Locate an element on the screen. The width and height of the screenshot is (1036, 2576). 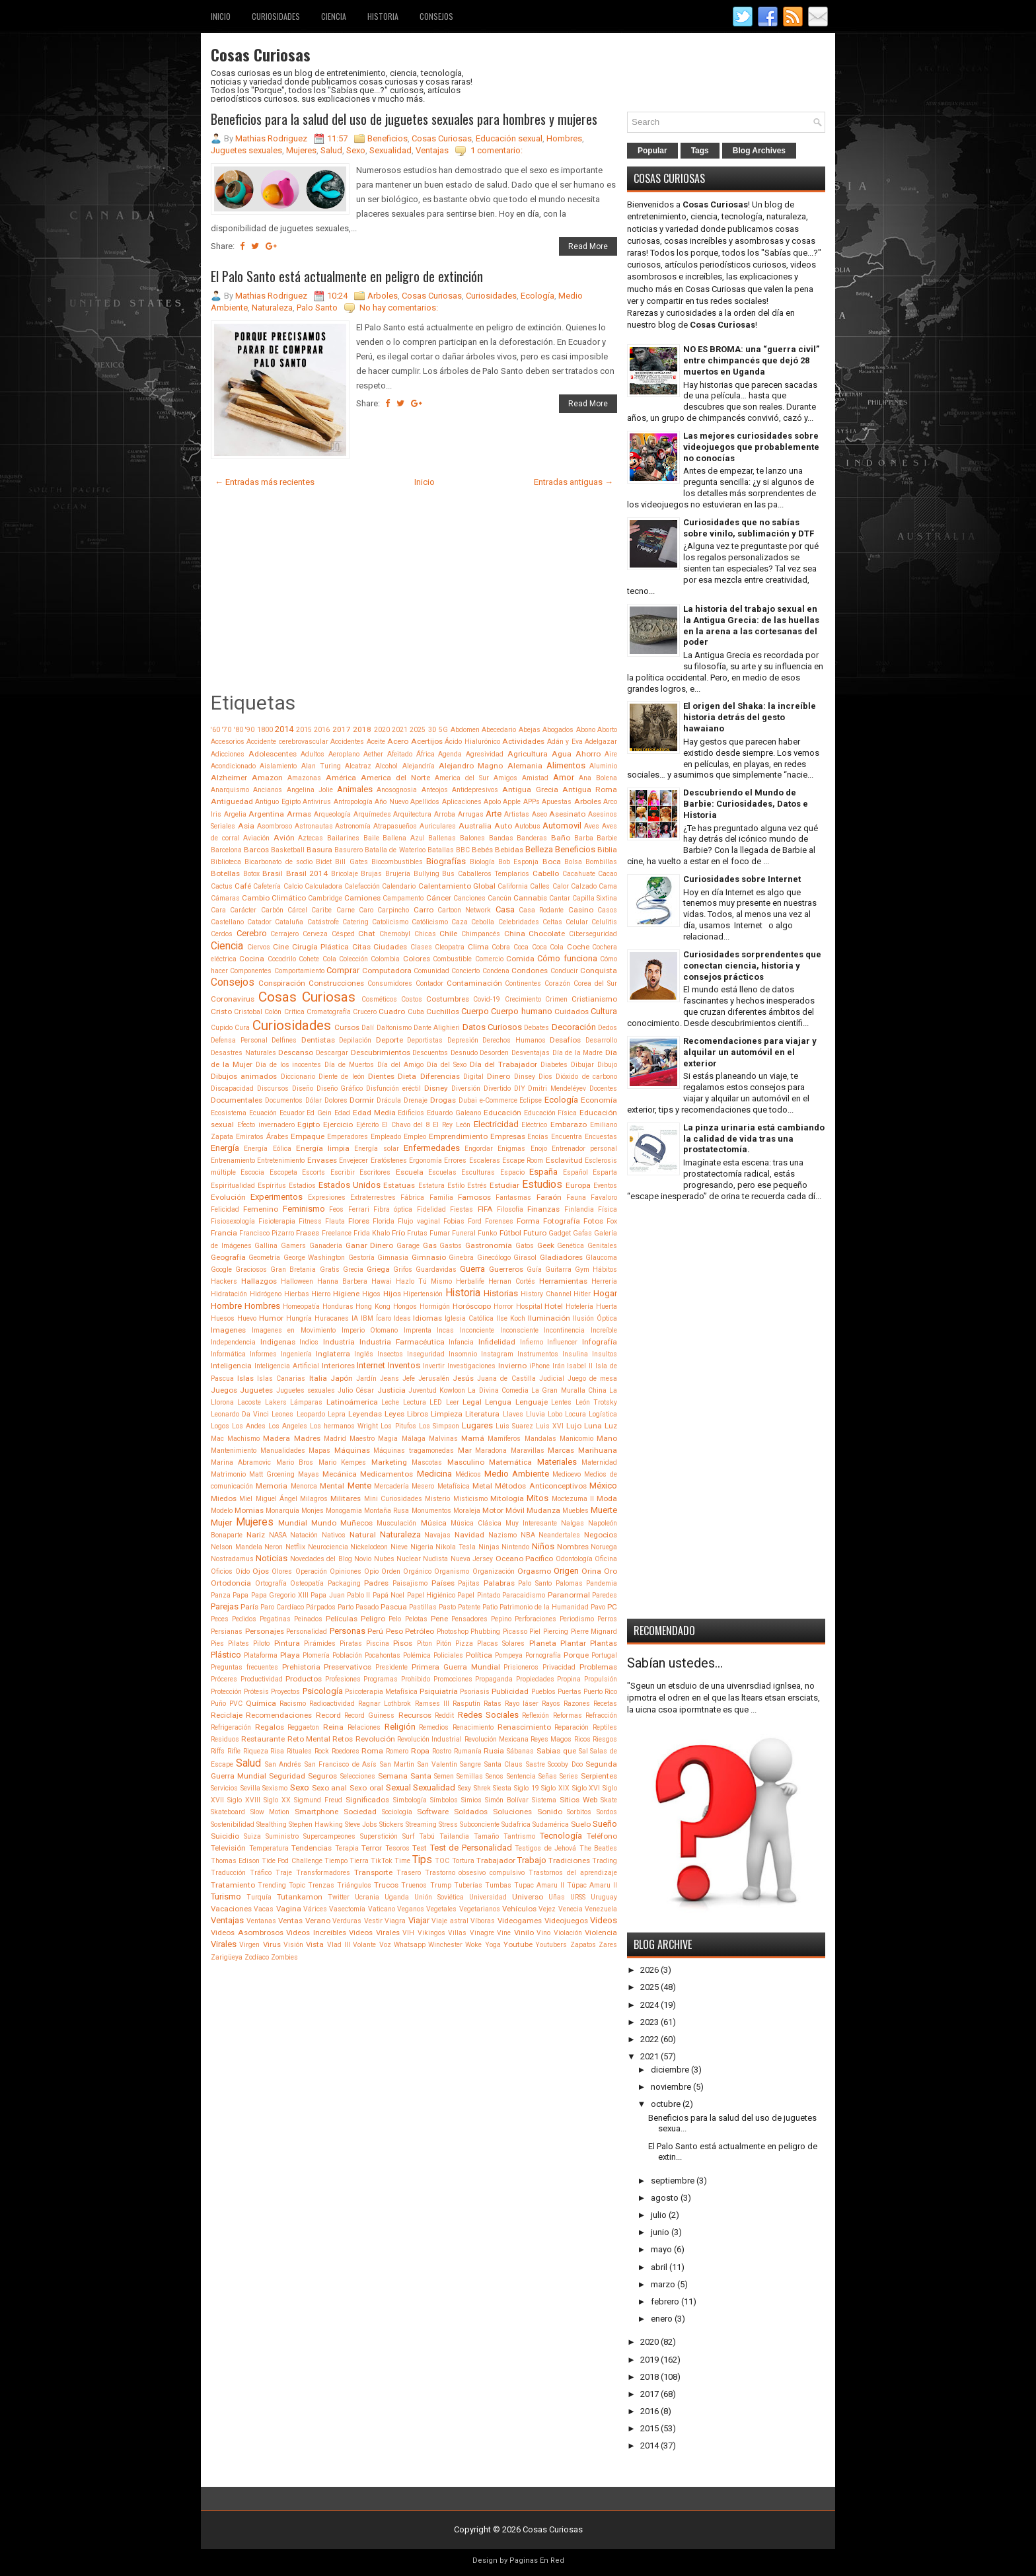
Herbalife is located at coordinates (470, 1281).